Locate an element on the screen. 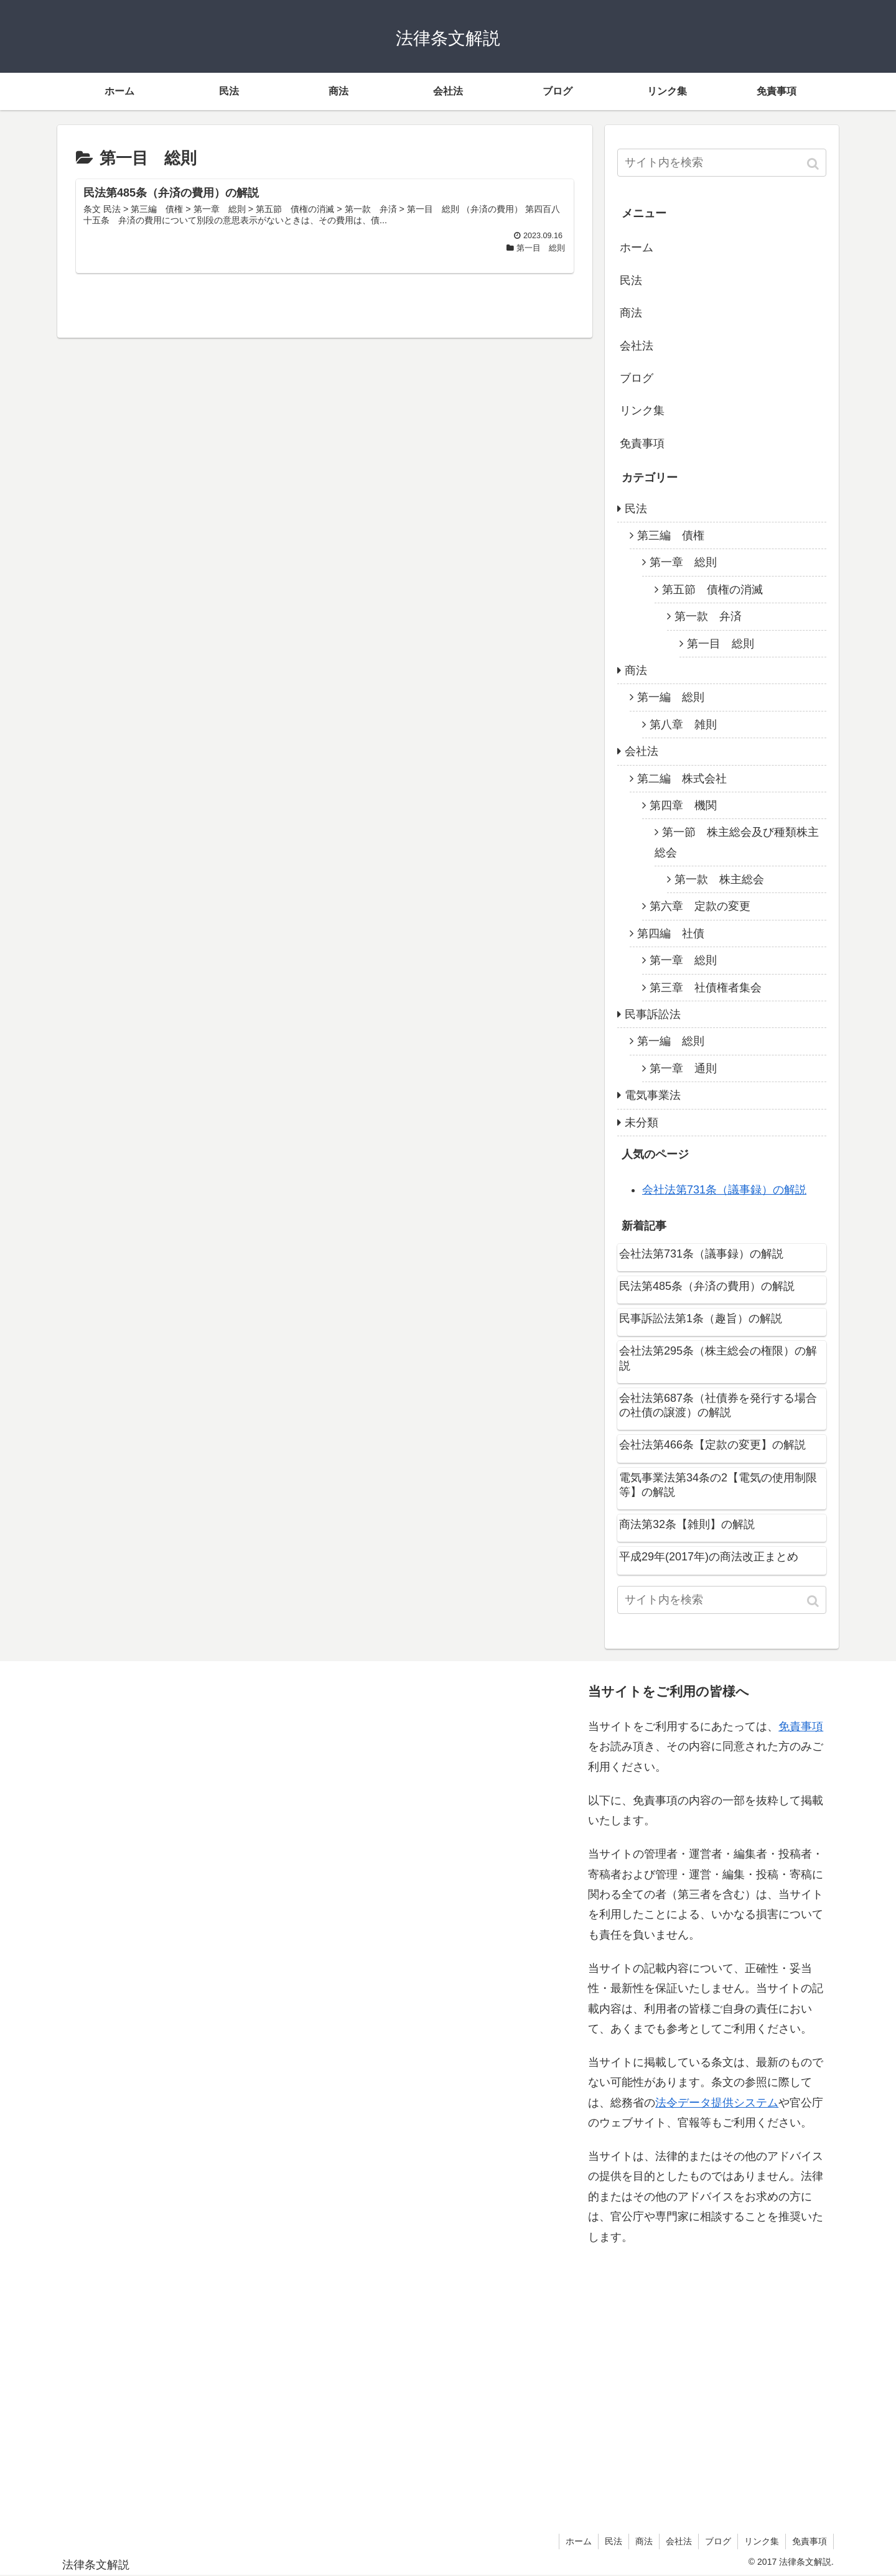 The image size is (896, 2576). [button] is located at coordinates (814, 164).